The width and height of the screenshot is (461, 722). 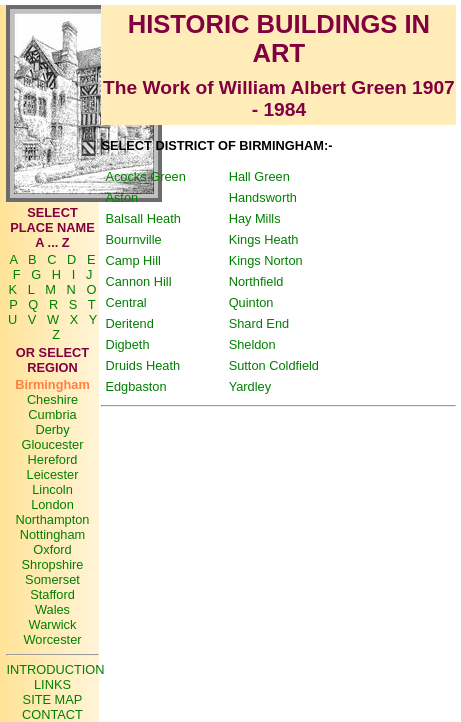 What do you see at coordinates (142, 365) in the screenshot?
I see `Druids Heath` at bounding box center [142, 365].